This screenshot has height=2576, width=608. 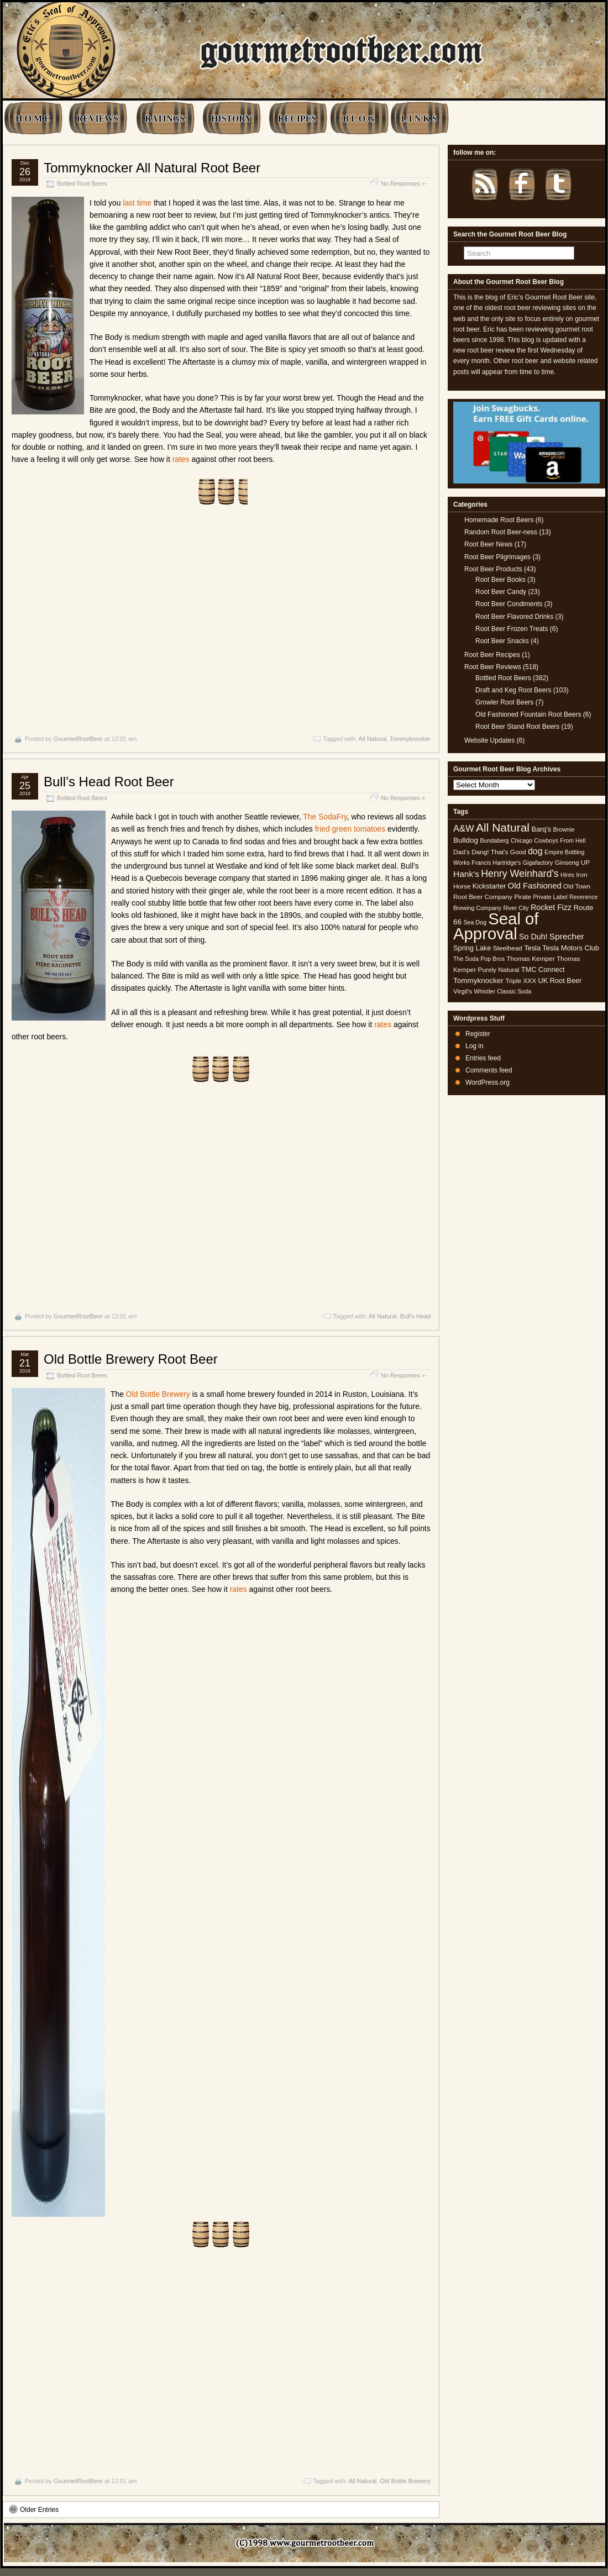 I want to click on The SodaFry, so click(x=325, y=816).